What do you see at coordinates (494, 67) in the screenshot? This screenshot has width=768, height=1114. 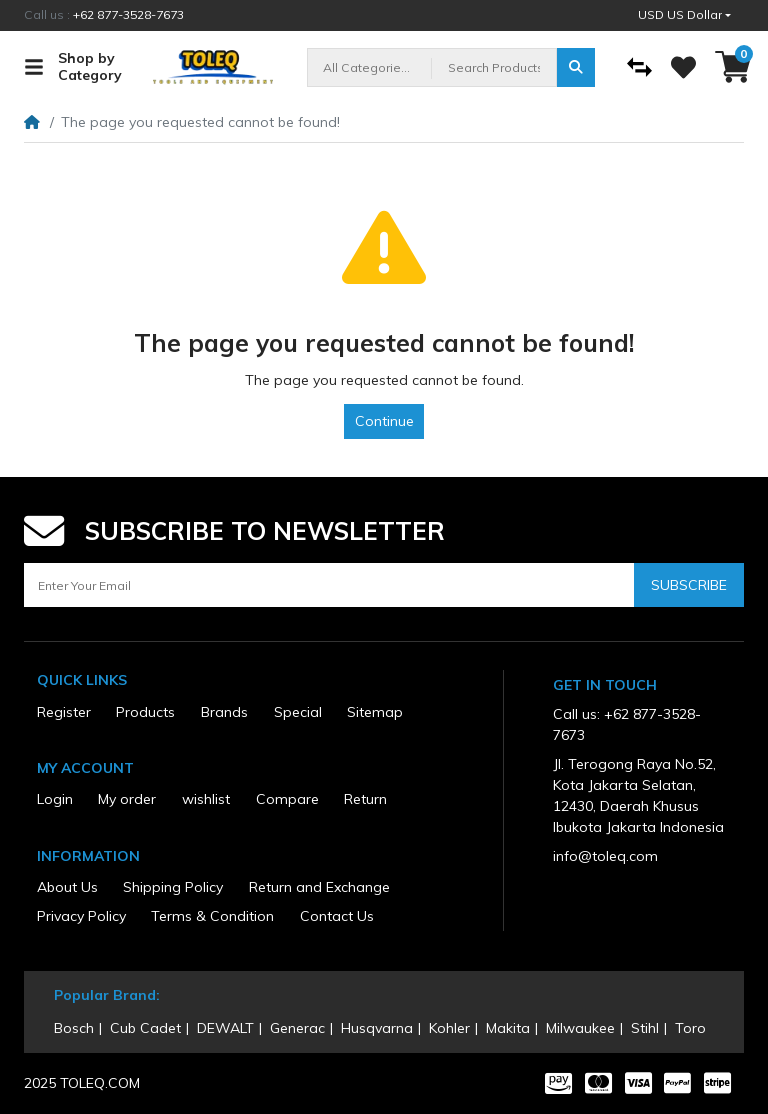 I see `[Search Products]` at bounding box center [494, 67].